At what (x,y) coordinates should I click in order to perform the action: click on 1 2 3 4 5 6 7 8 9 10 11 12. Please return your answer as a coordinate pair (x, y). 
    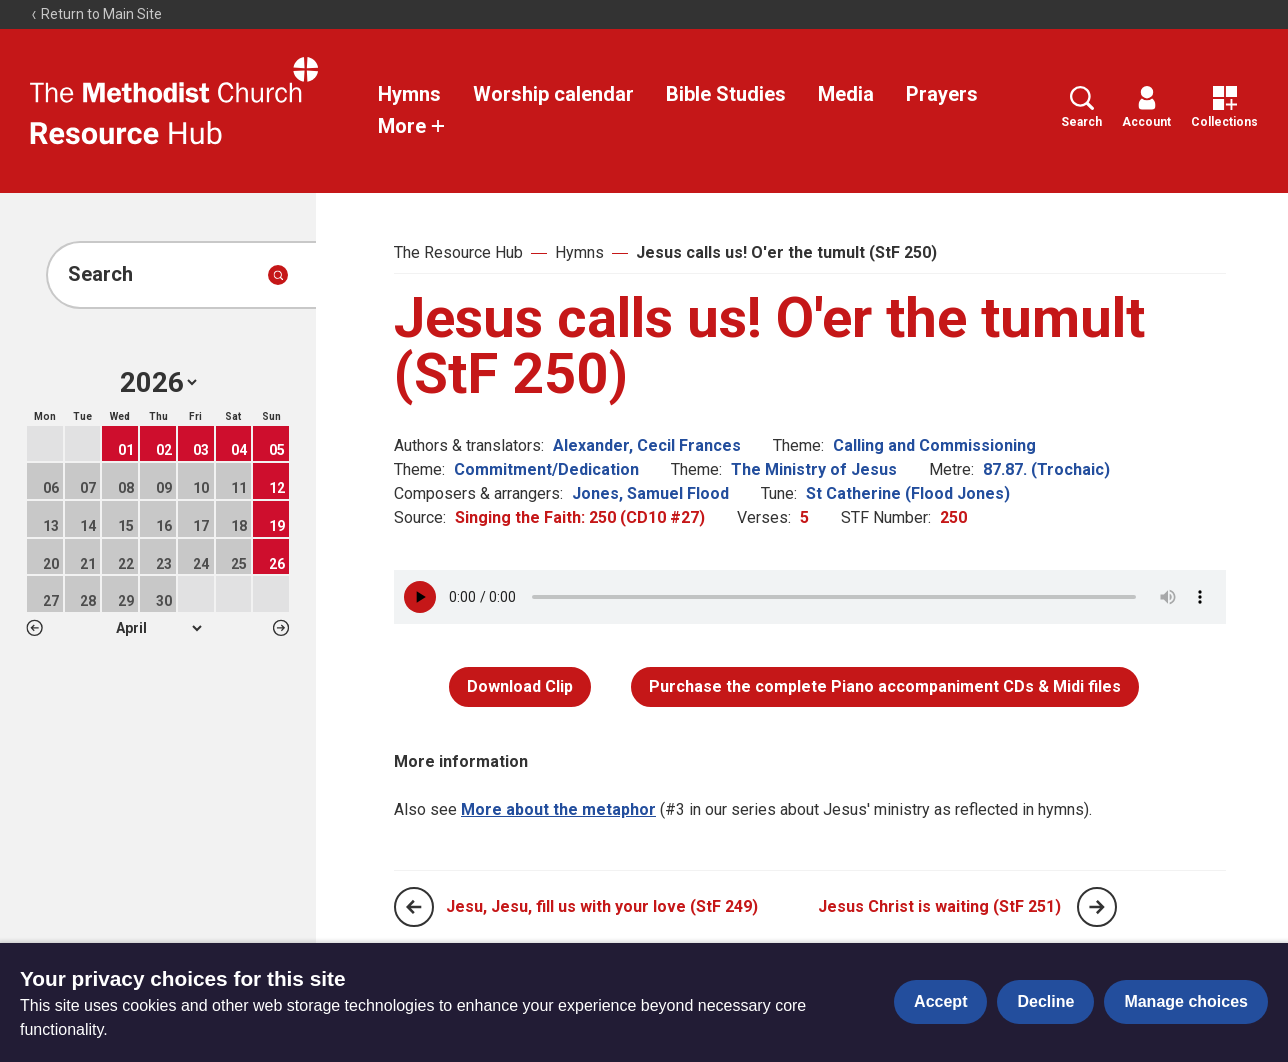
    Looking at the image, I should click on (158, 628).